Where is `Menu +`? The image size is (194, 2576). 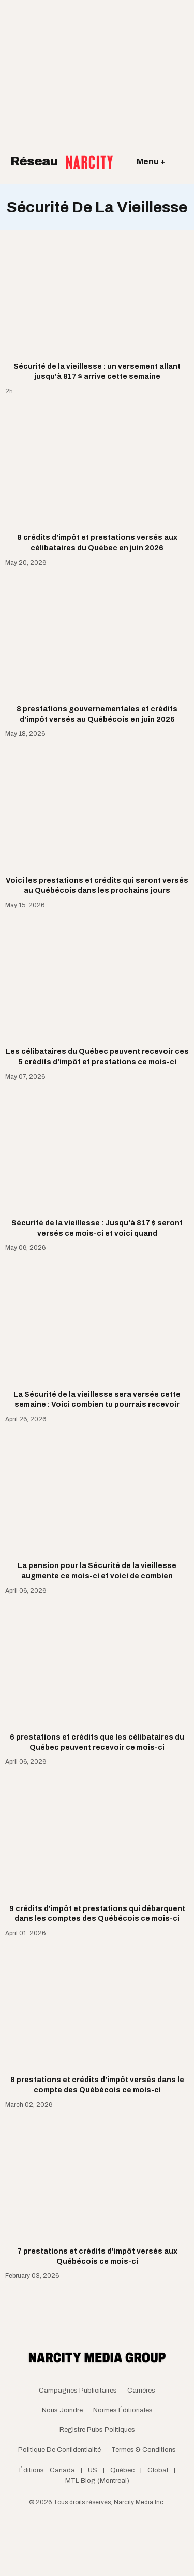 Menu + is located at coordinates (151, 161).